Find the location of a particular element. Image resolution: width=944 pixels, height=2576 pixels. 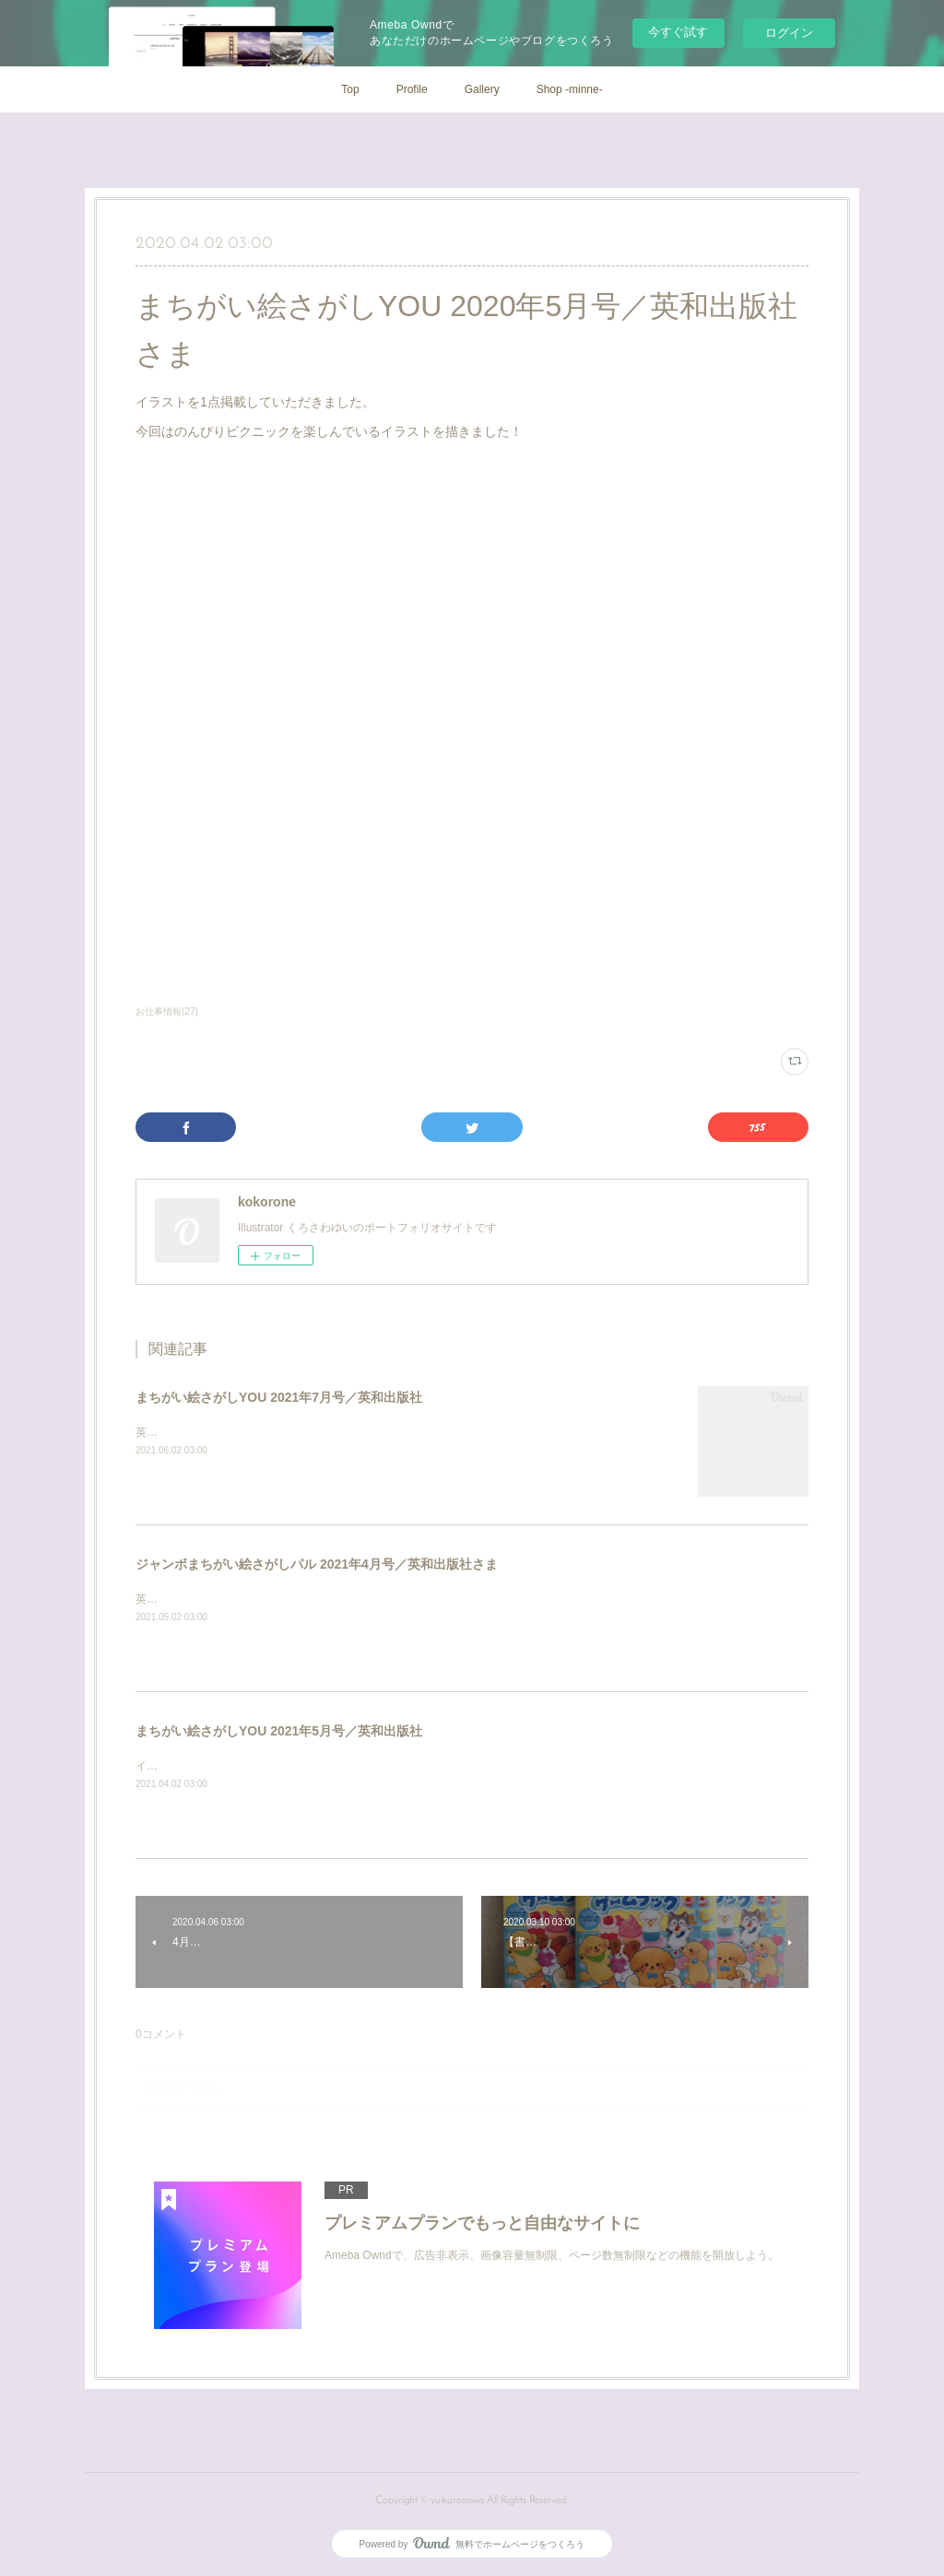

今すぐ試す is located at coordinates (678, 32).